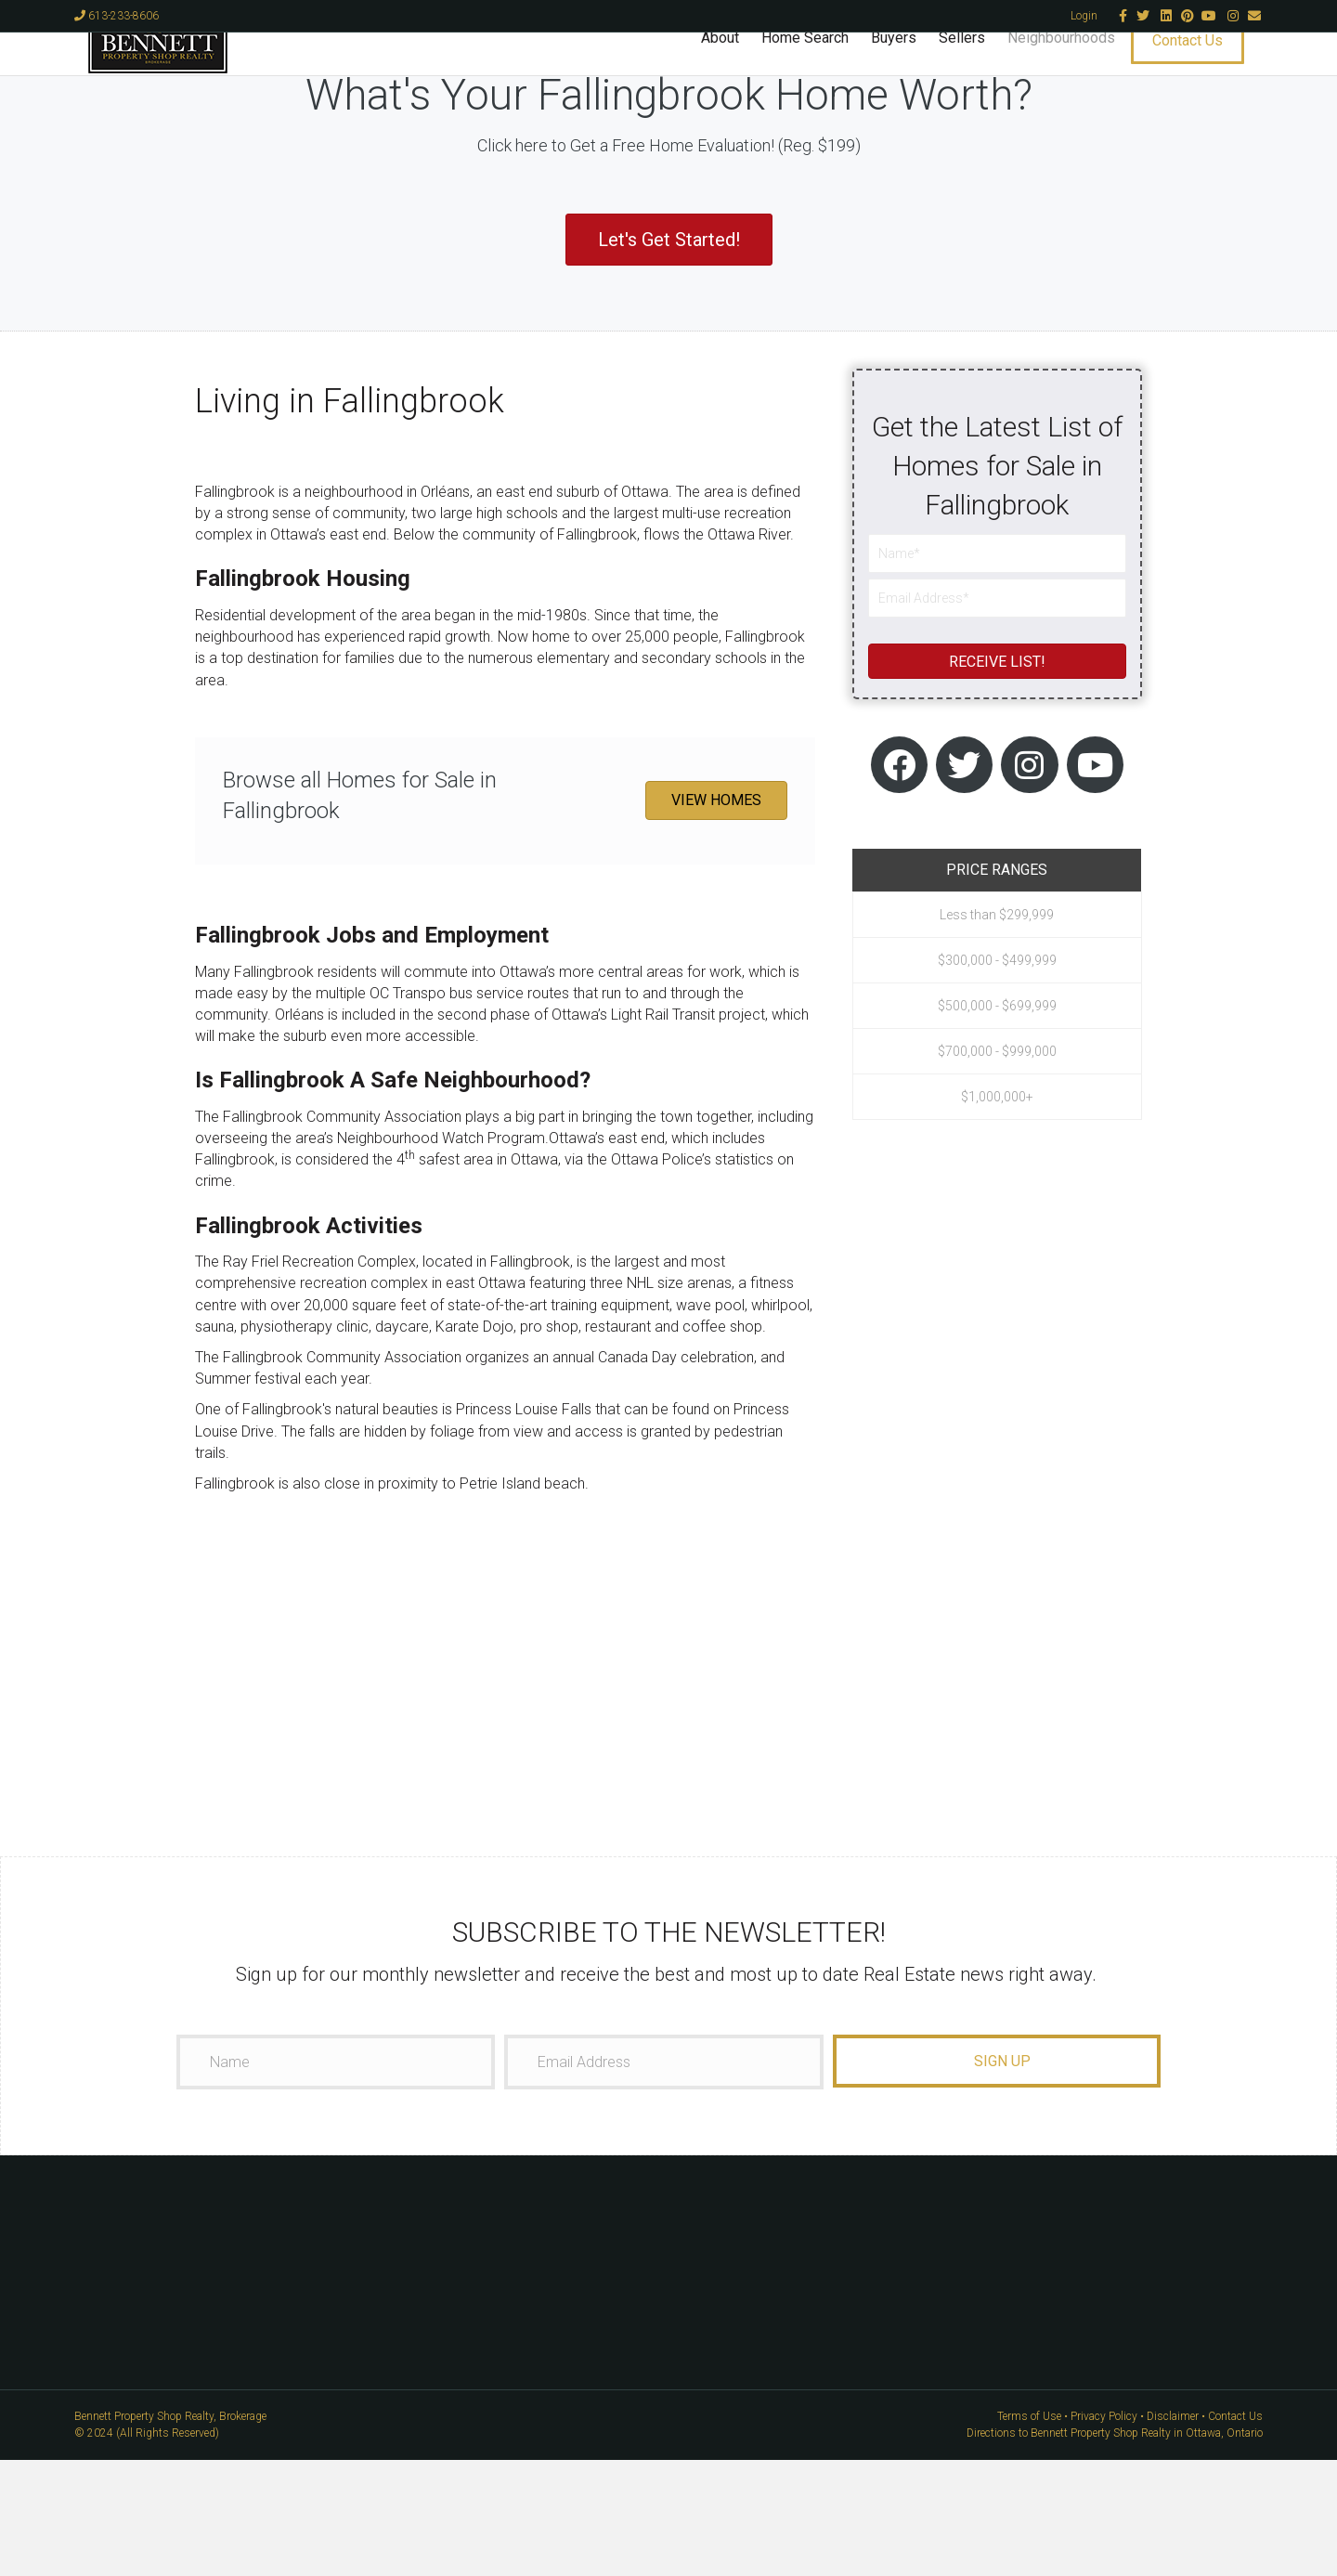  Describe the element at coordinates (1201, 73) in the screenshot. I see `Contact Us` at that location.